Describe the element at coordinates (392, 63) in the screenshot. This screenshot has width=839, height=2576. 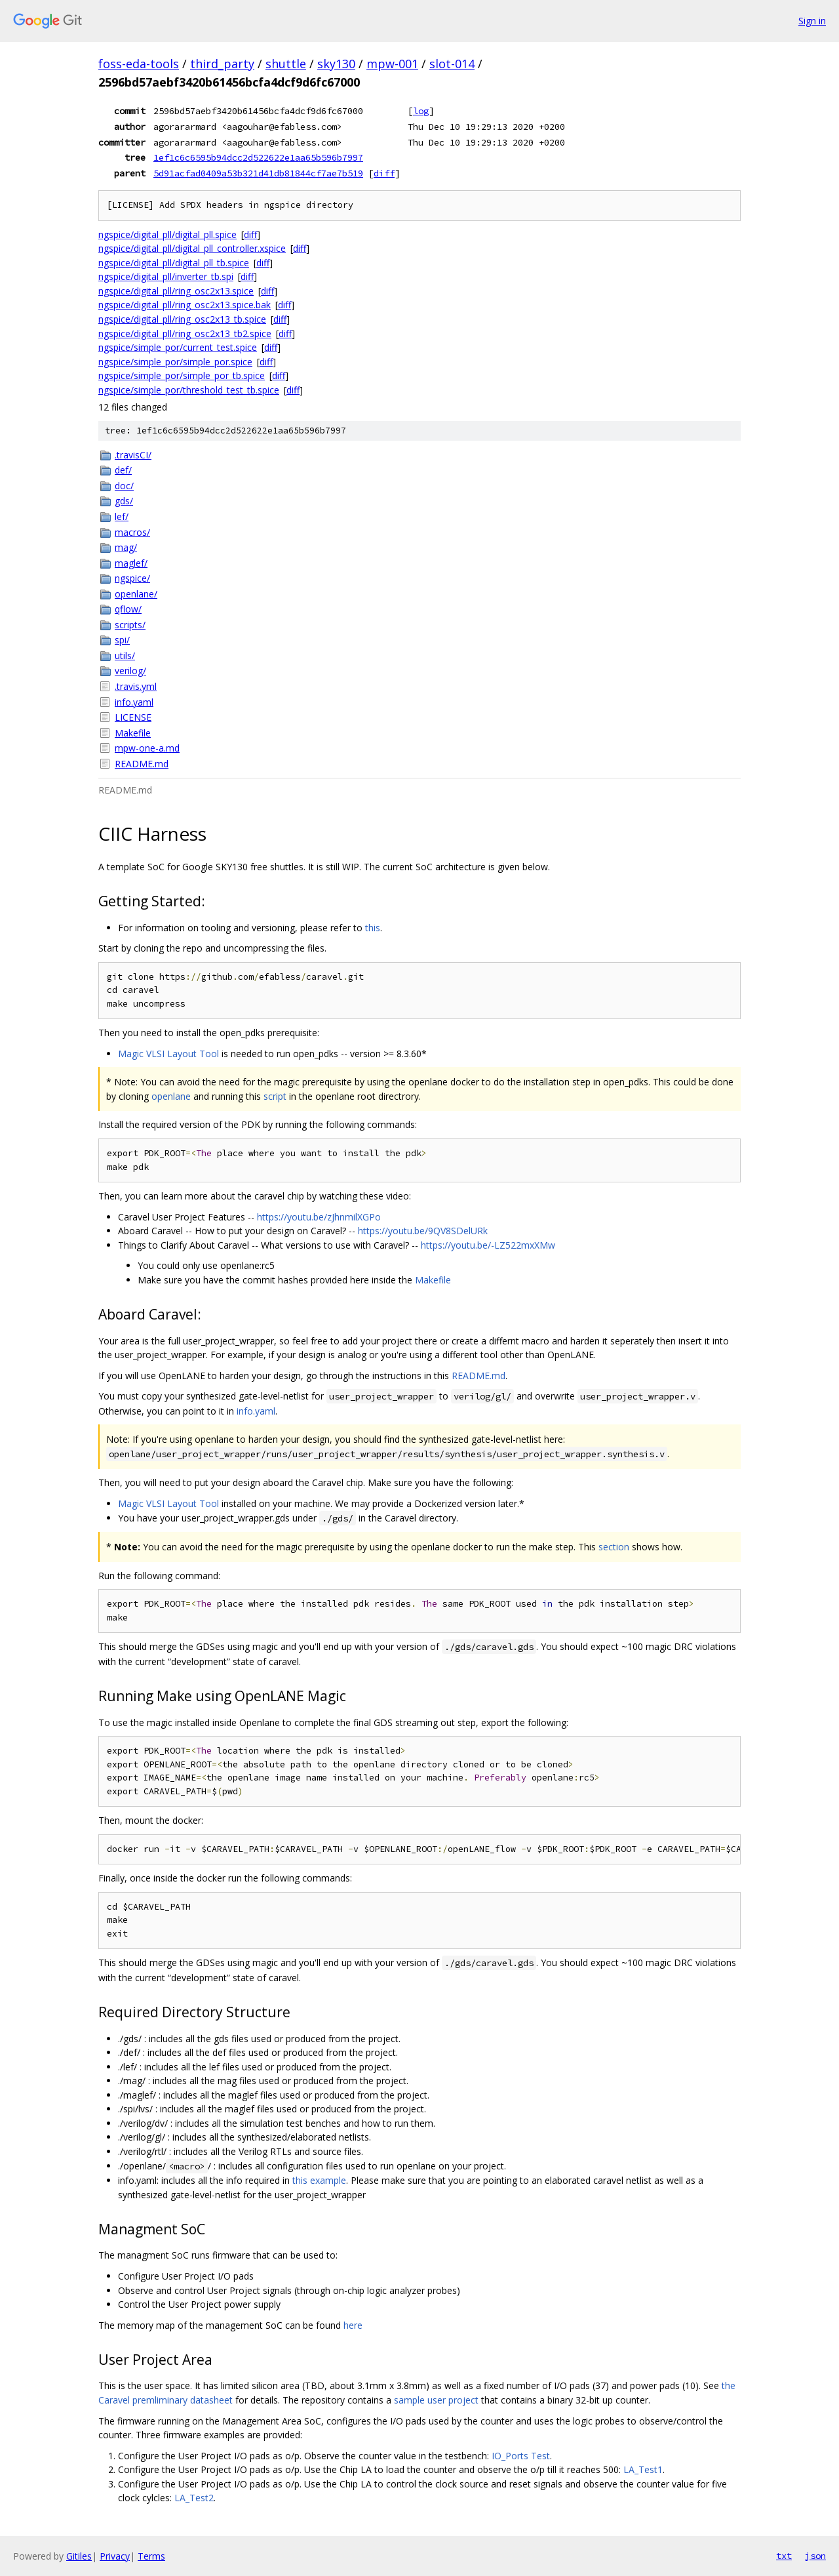
I see `mpw-001` at that location.